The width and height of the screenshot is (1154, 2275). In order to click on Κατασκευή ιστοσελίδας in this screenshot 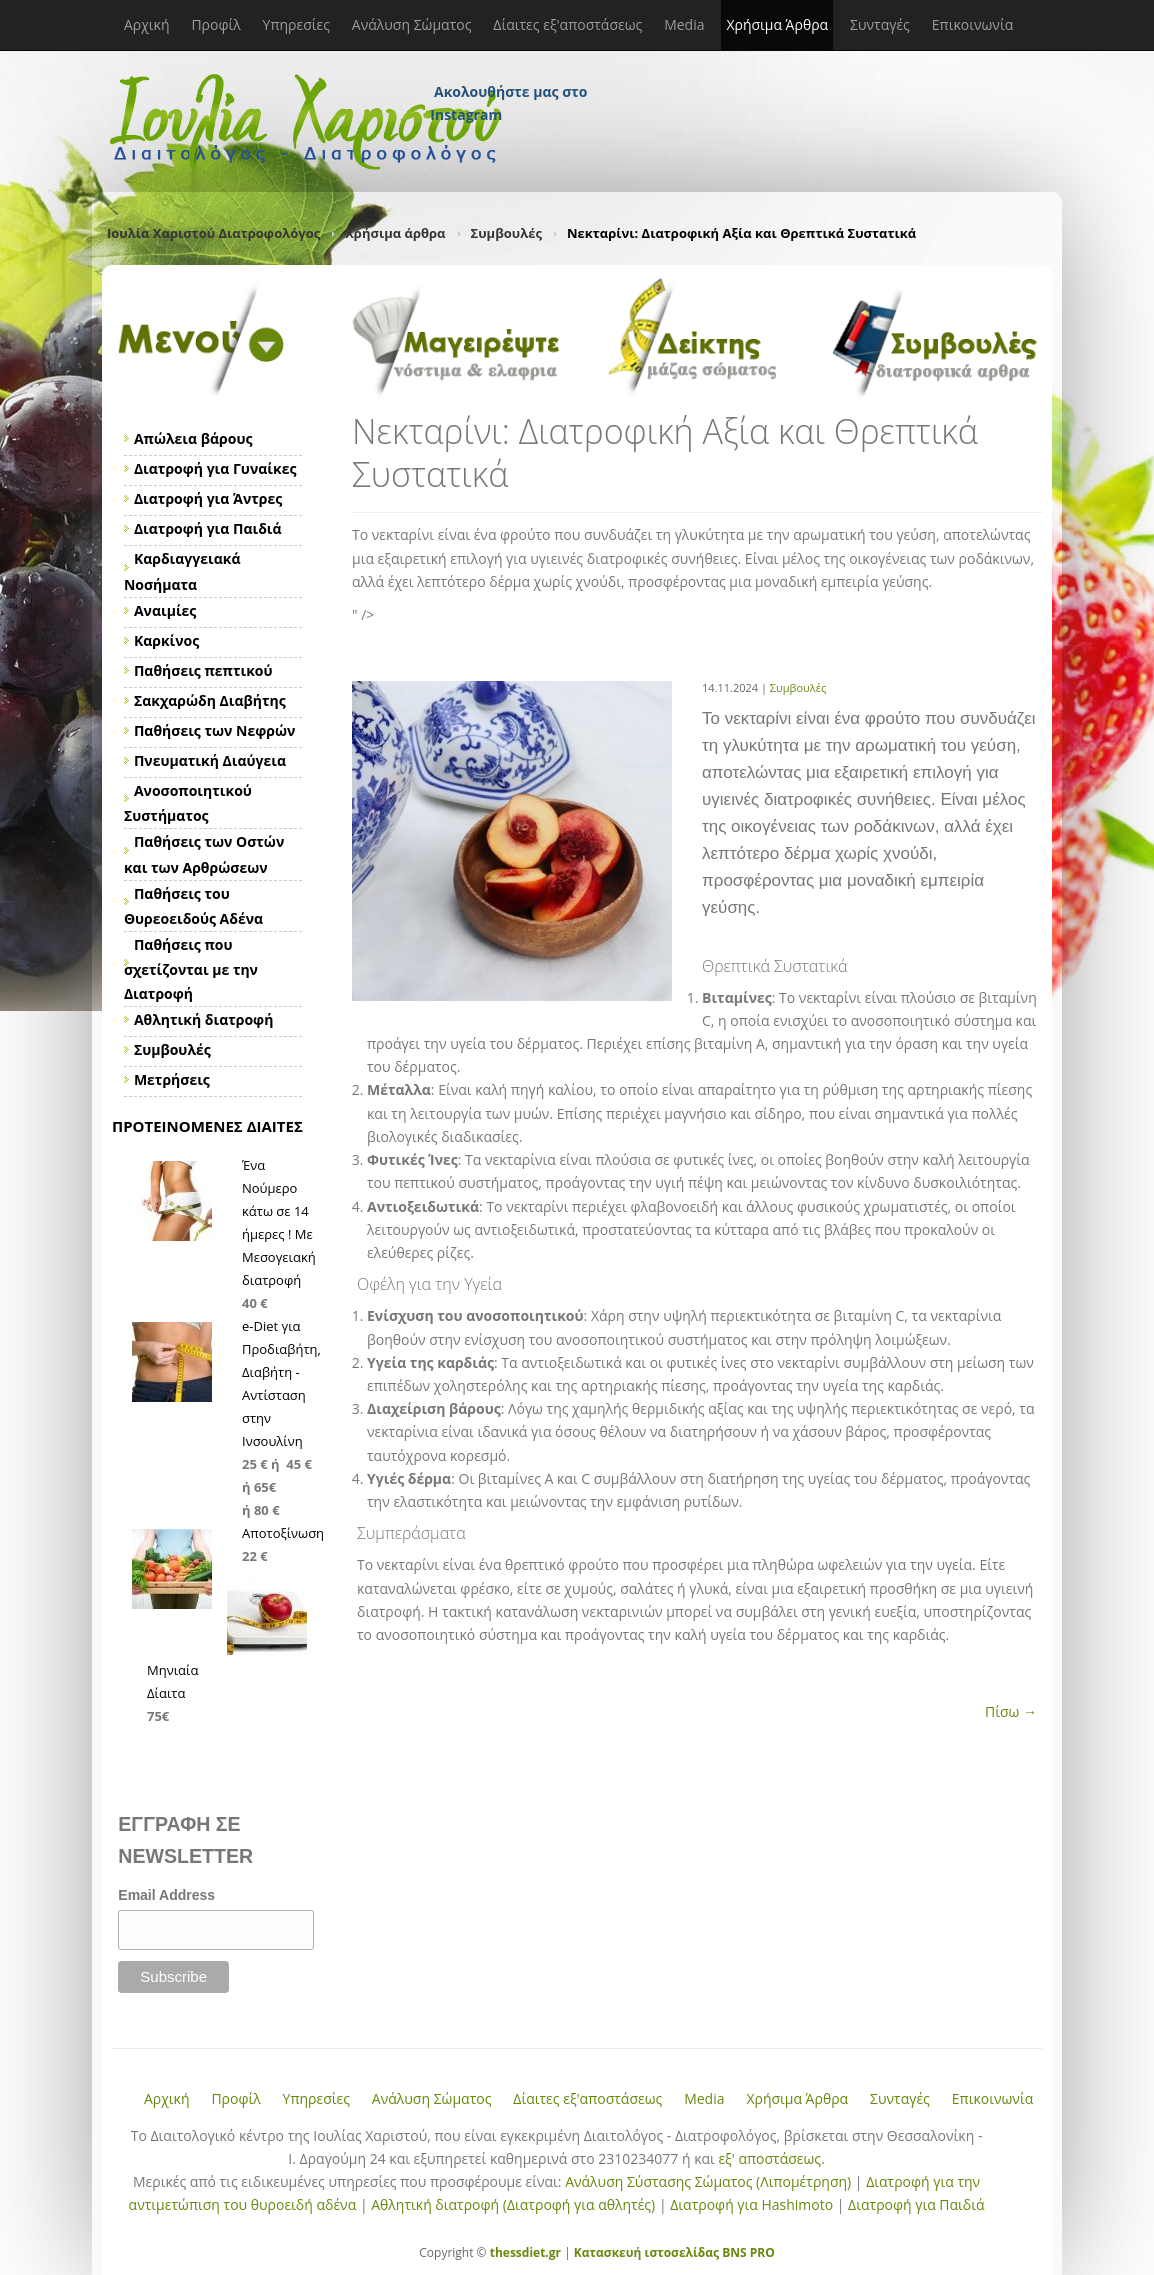, I will do `click(646, 2252)`.